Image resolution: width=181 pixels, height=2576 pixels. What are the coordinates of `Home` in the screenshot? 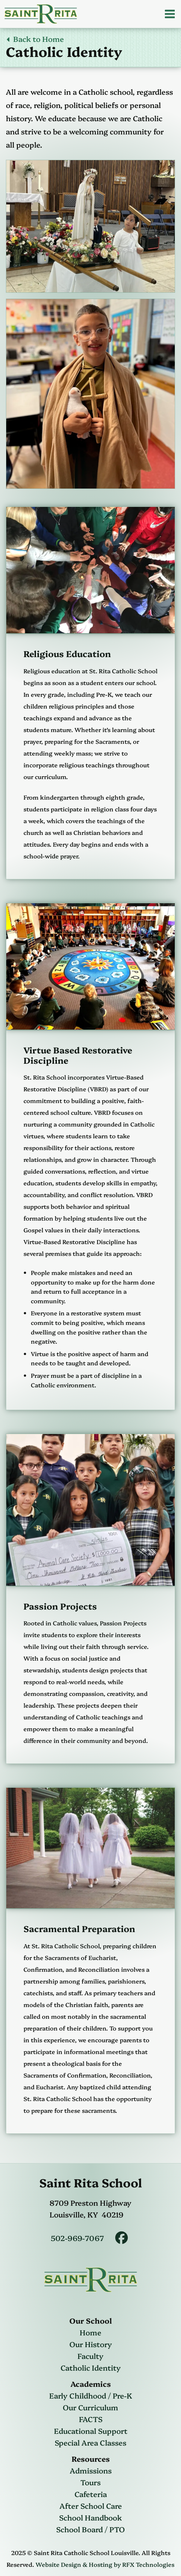 It's located at (90, 2332).